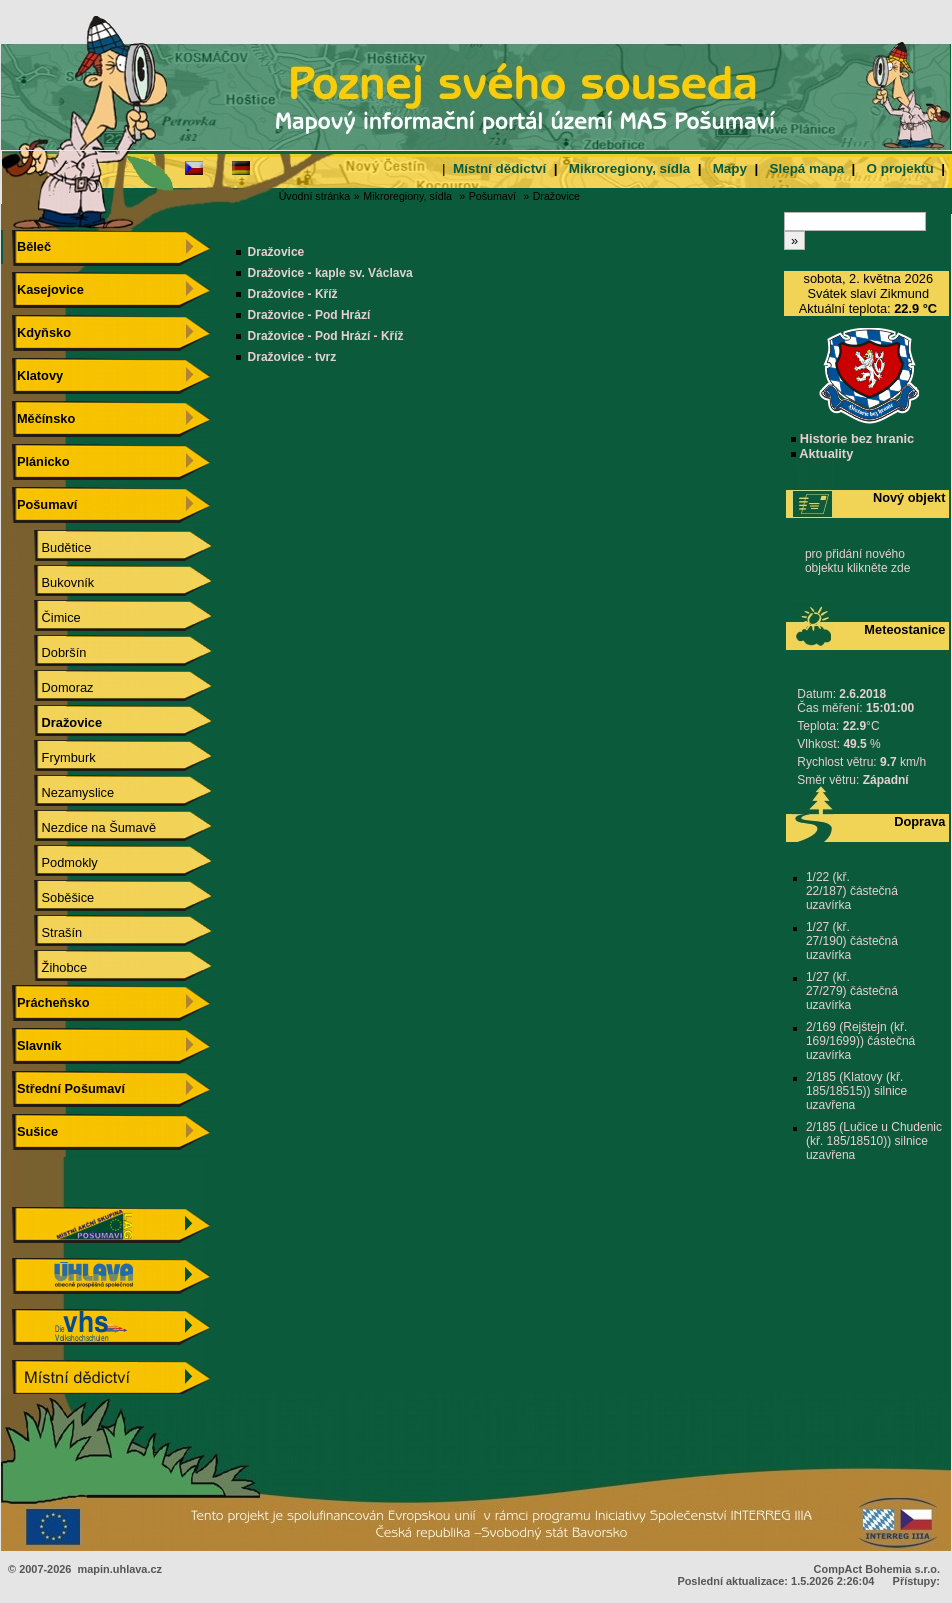  I want to click on Nezdice na Šumavě, so click(84, 827).